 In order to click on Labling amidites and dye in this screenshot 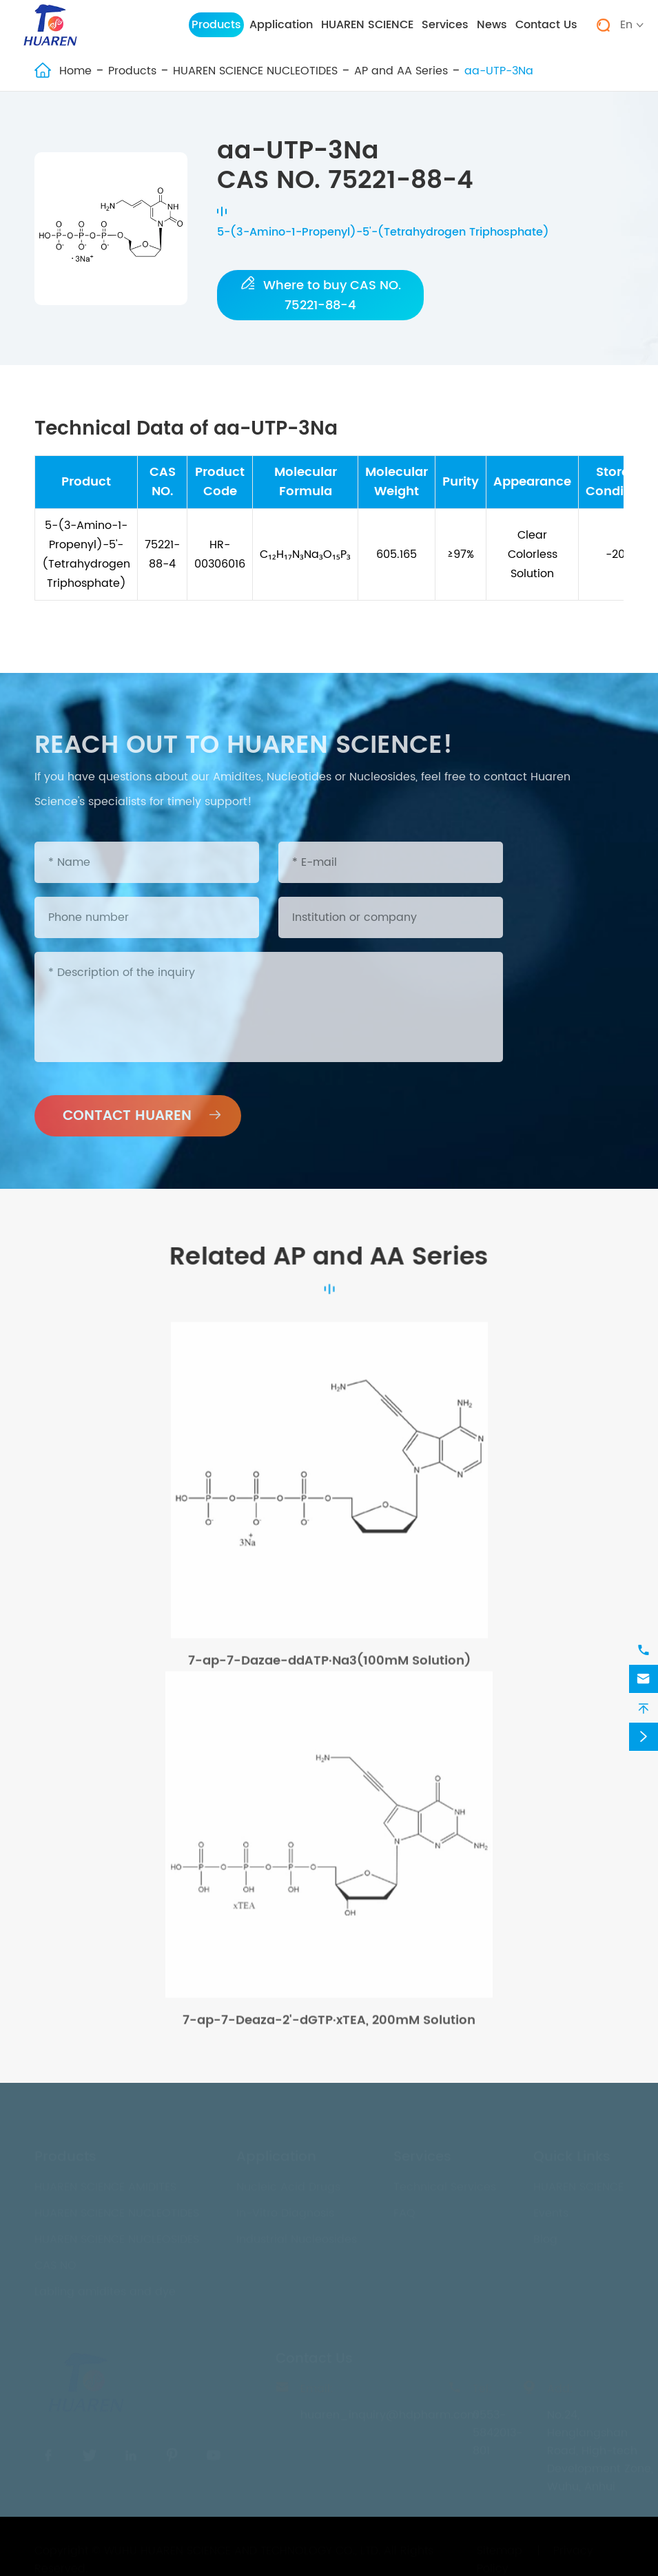, I will do `click(105, 2288)`.